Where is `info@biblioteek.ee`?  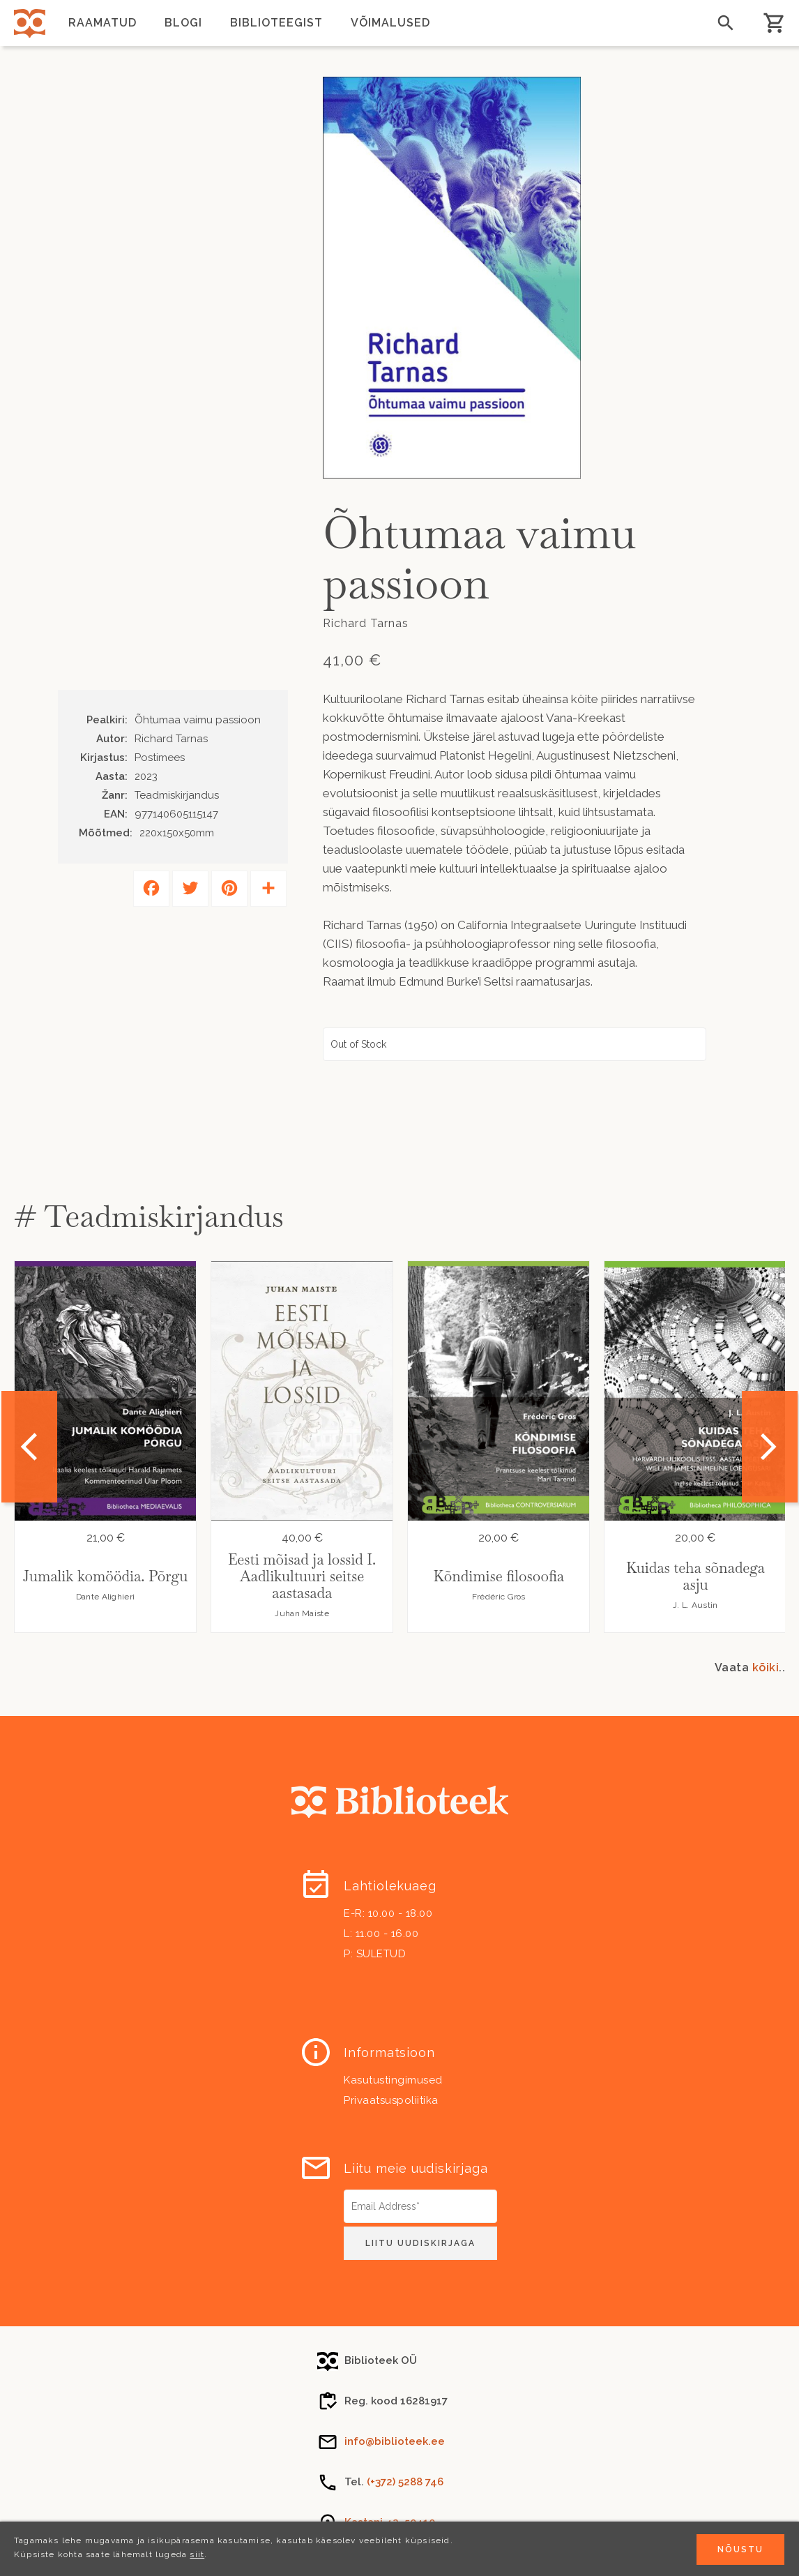
info@biblioteek.ee is located at coordinates (394, 2441).